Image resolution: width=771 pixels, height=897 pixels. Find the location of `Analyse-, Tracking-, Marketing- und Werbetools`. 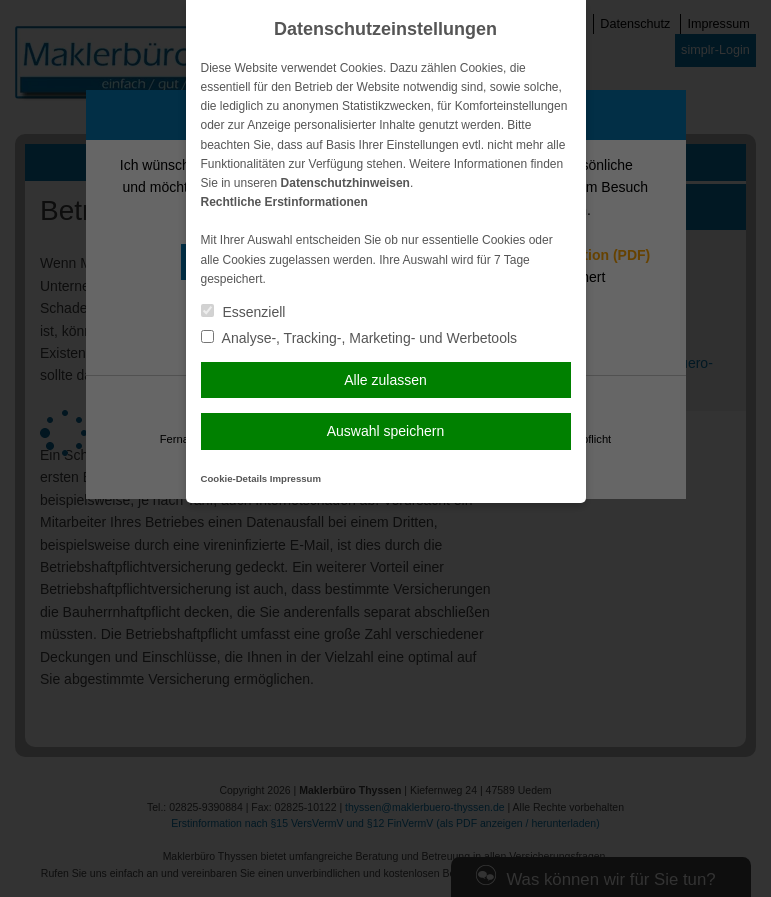

Analyse-, Tracking-, Marketing- und Werbetools is located at coordinates (359, 338).